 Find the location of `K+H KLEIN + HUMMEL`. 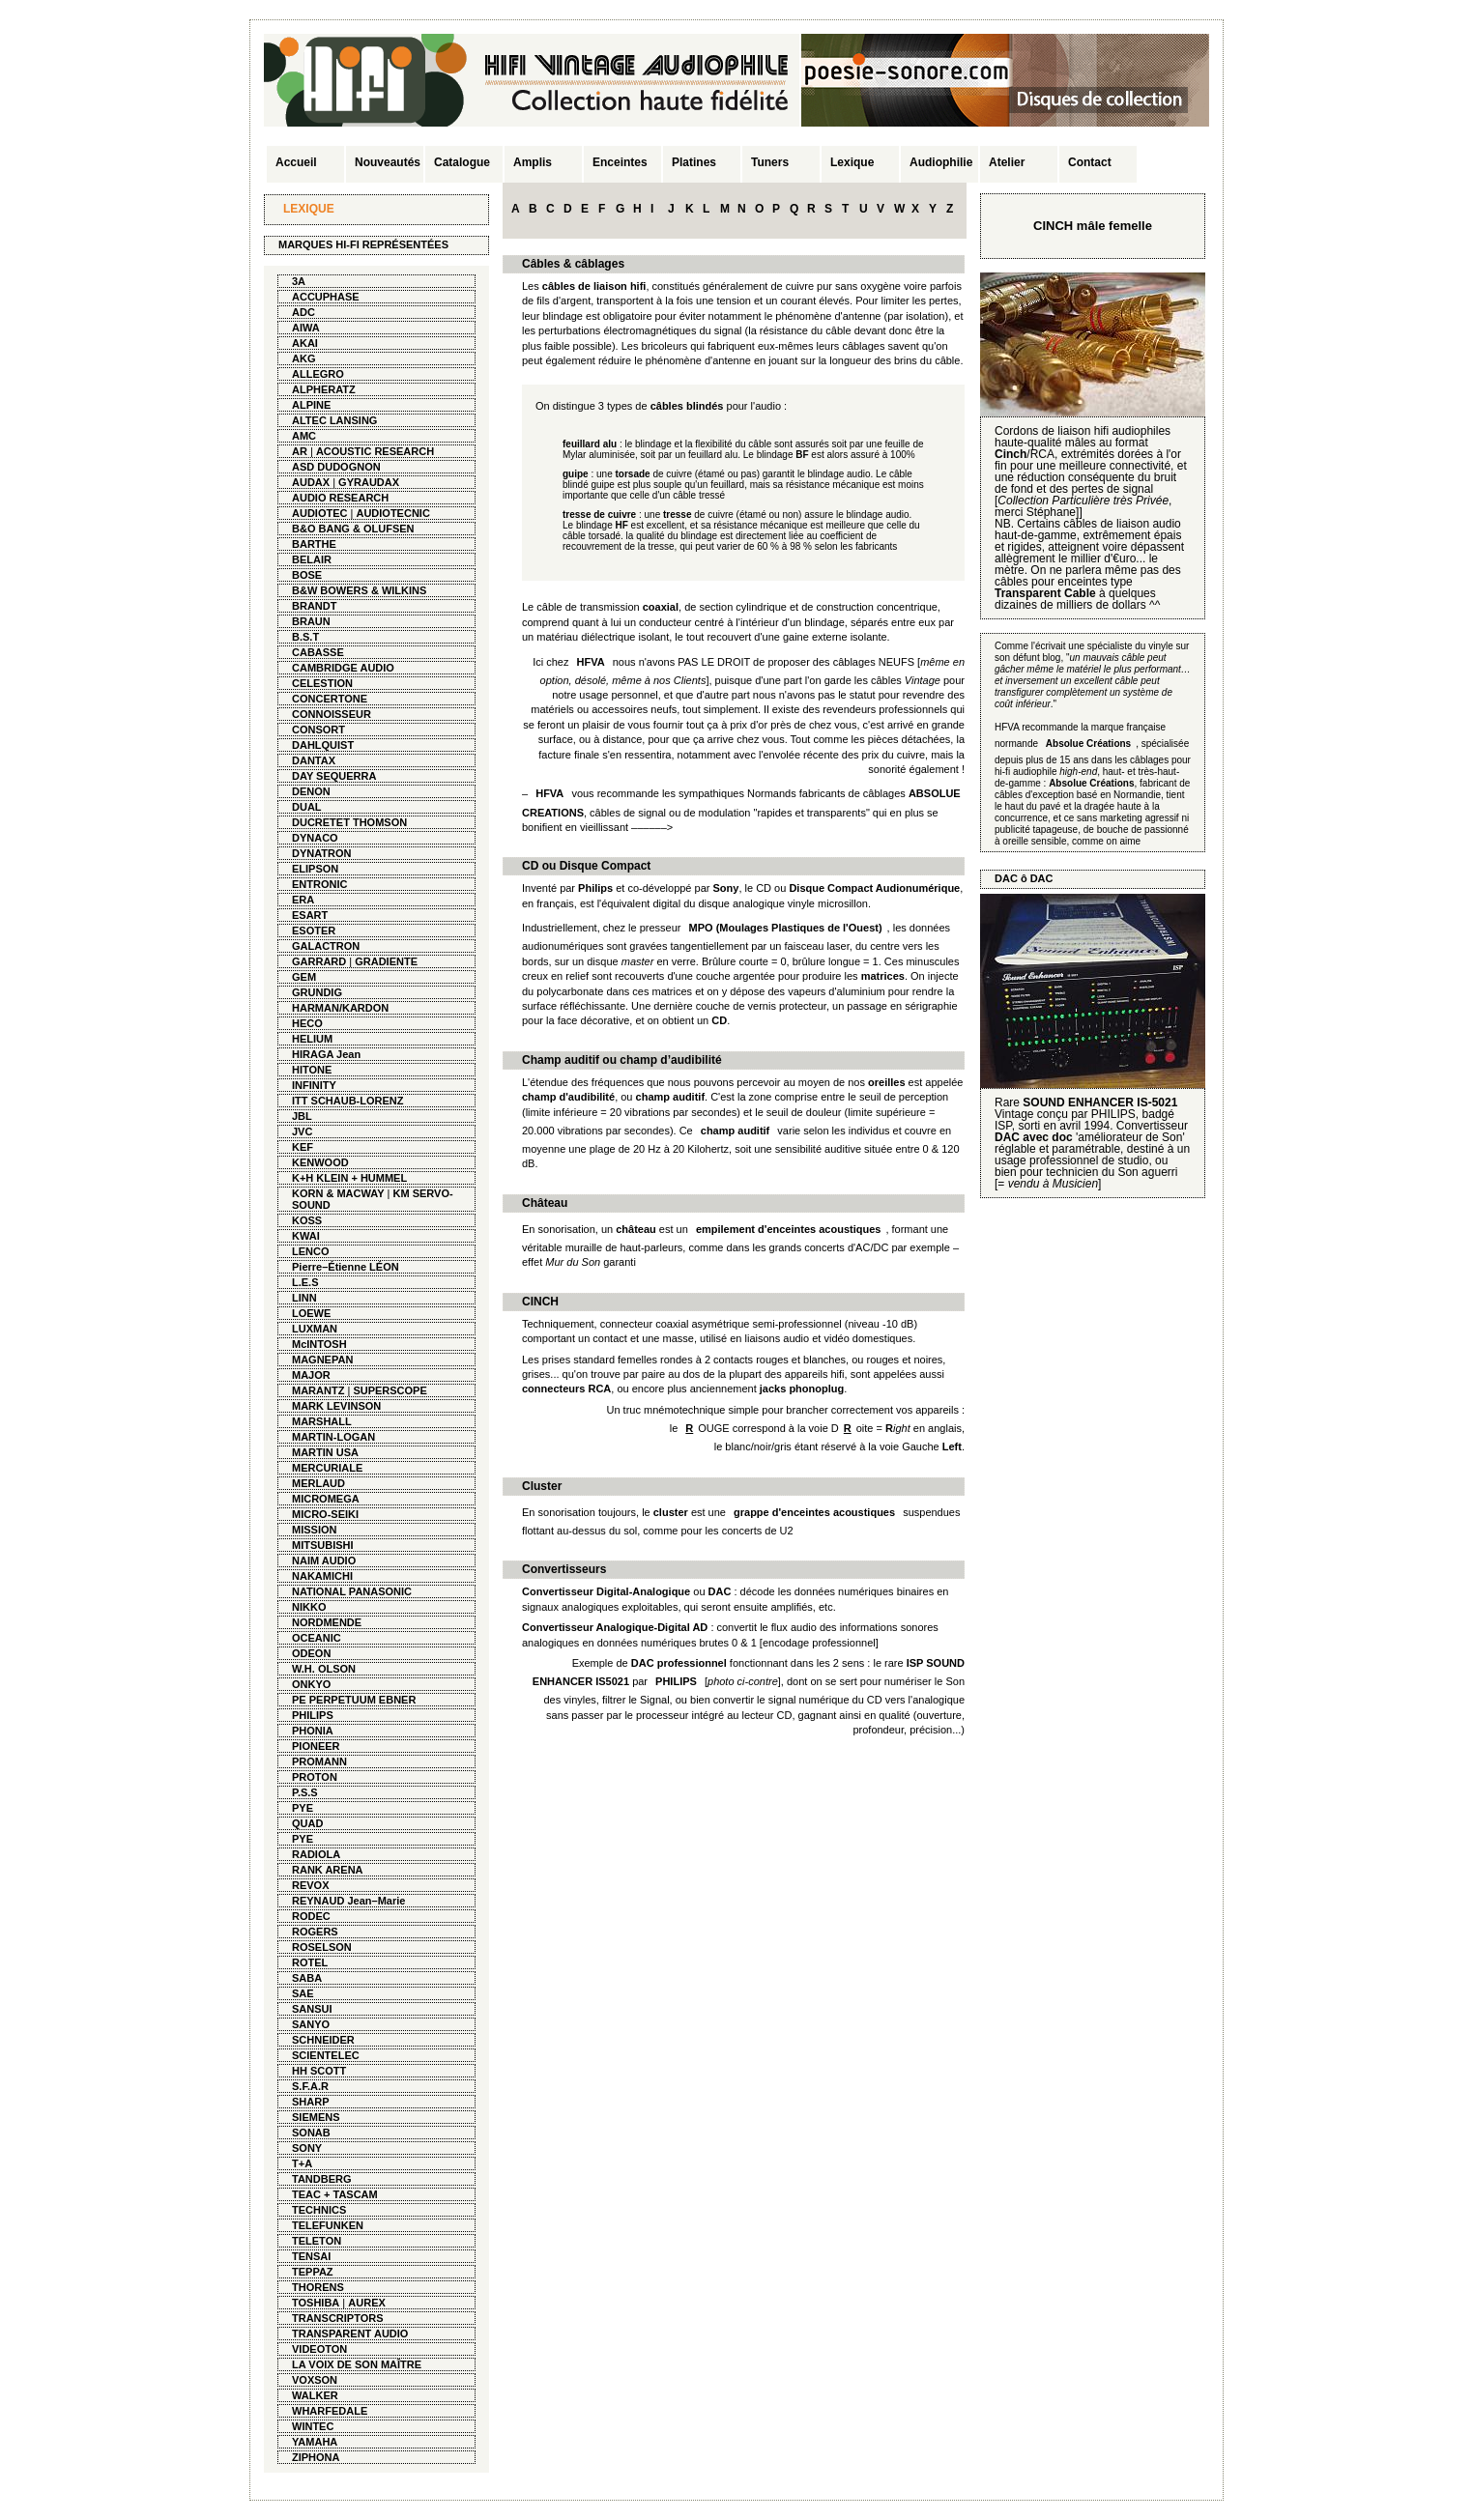

K+H KLEIN + HUMMEL is located at coordinates (349, 1178).